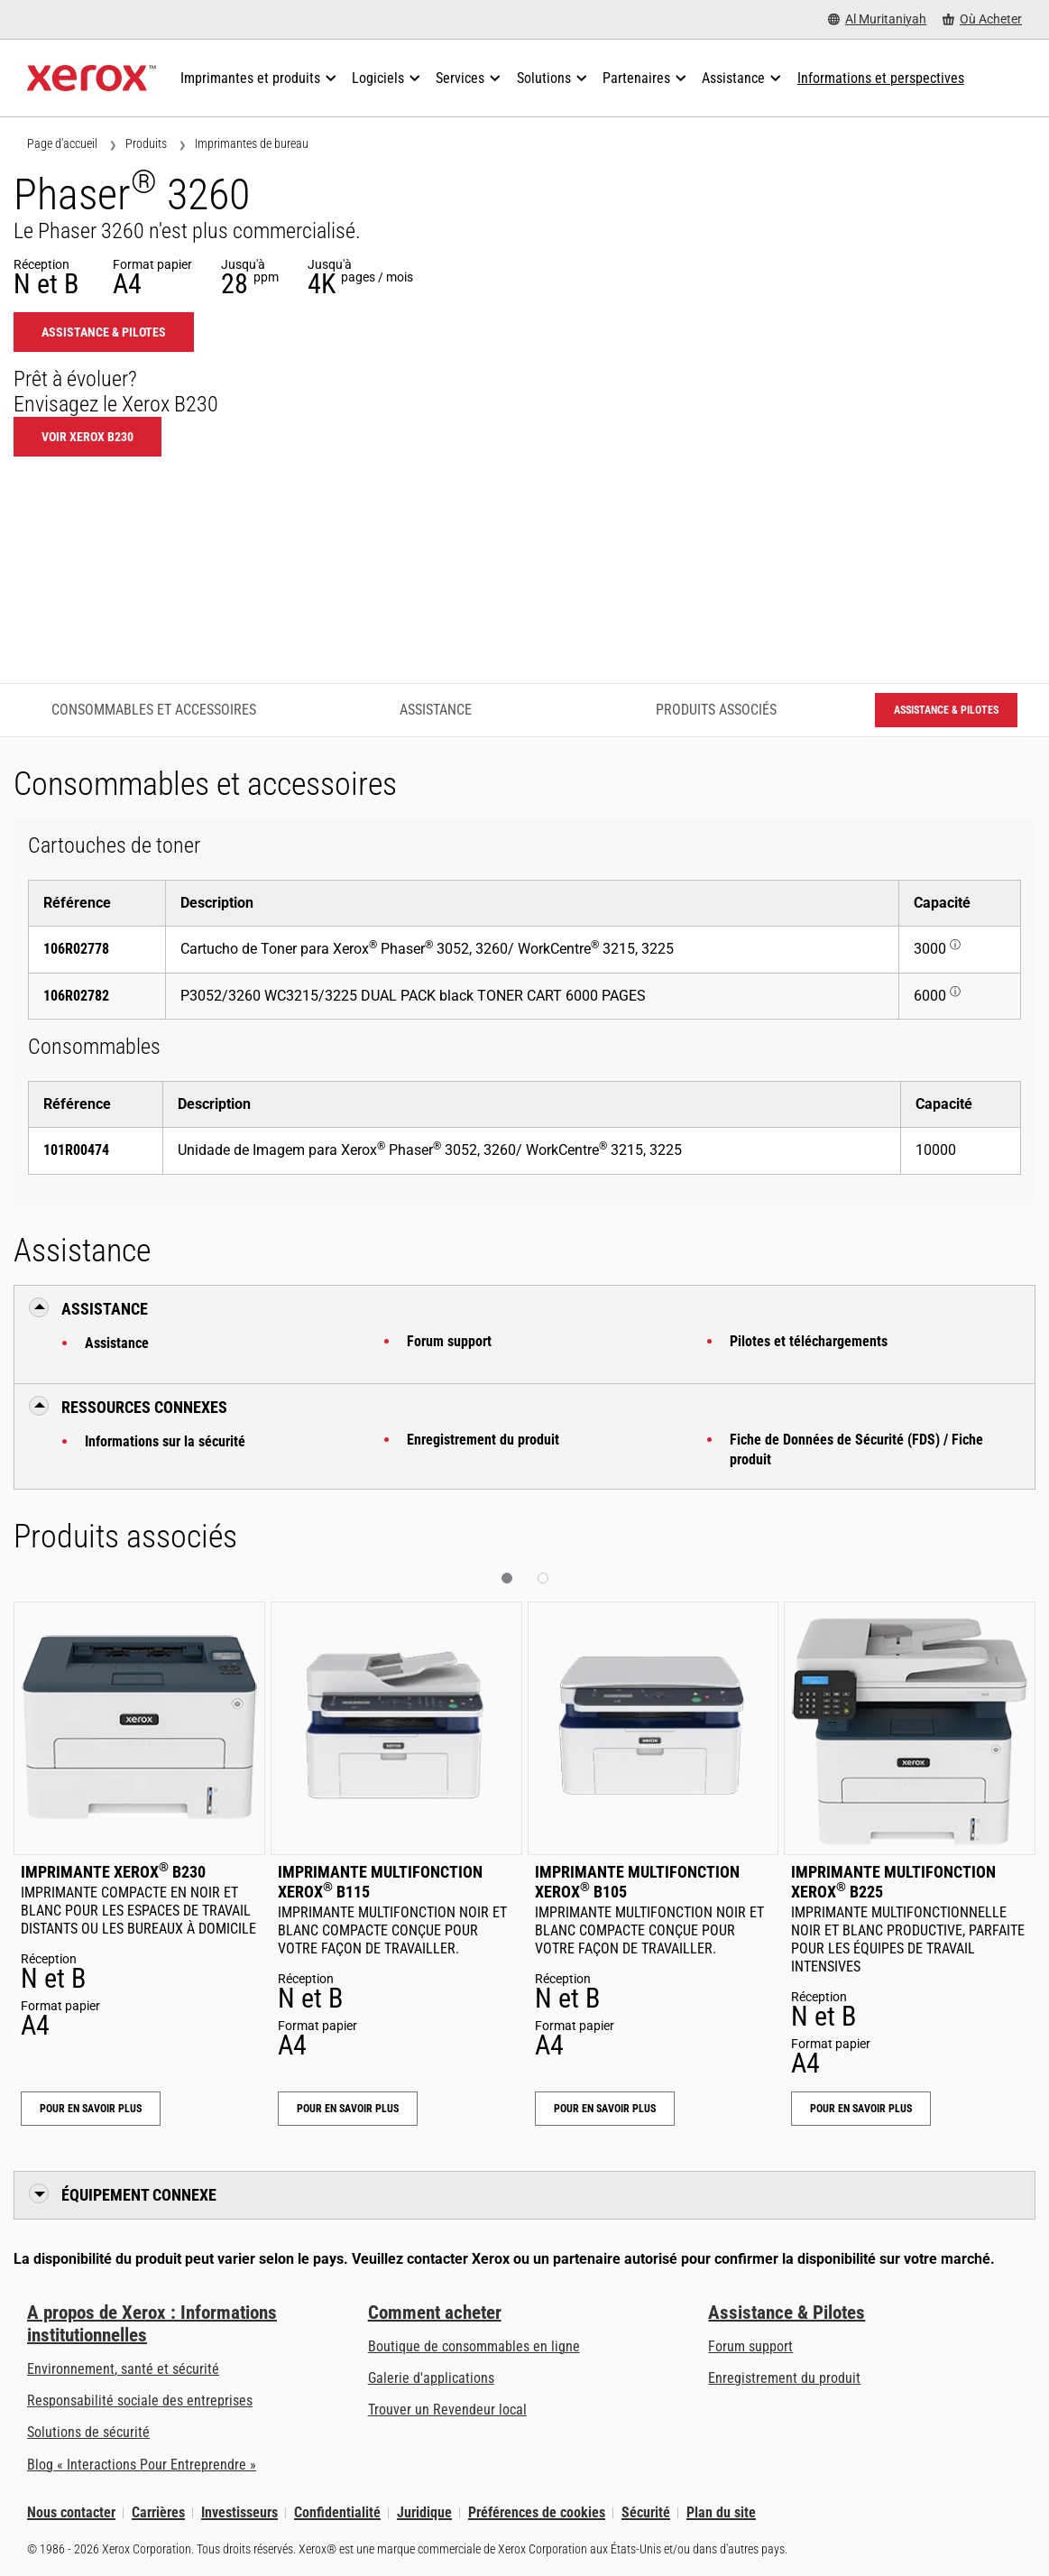 The height and width of the screenshot is (2576, 1049). What do you see at coordinates (62, 143) in the screenshot?
I see `Page d'accueil` at bounding box center [62, 143].